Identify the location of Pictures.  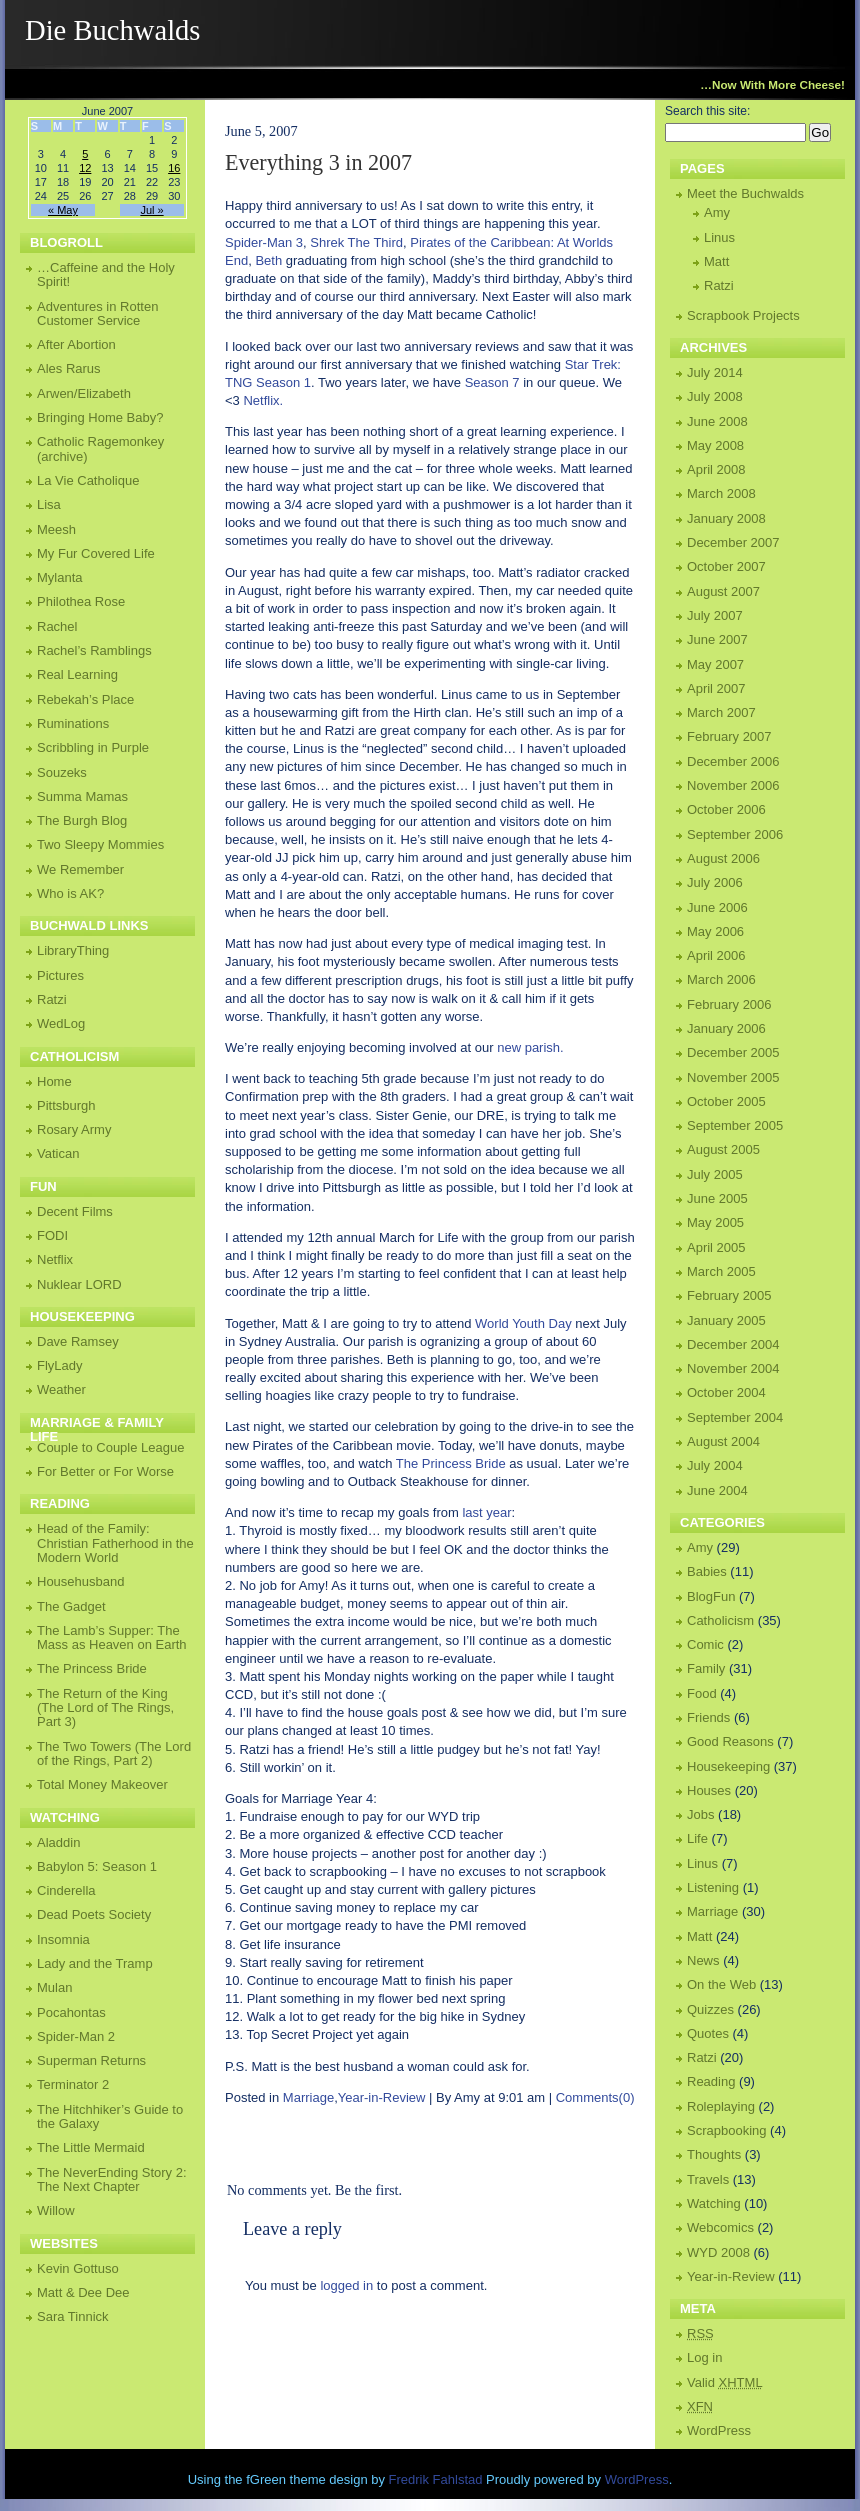
(60, 975).